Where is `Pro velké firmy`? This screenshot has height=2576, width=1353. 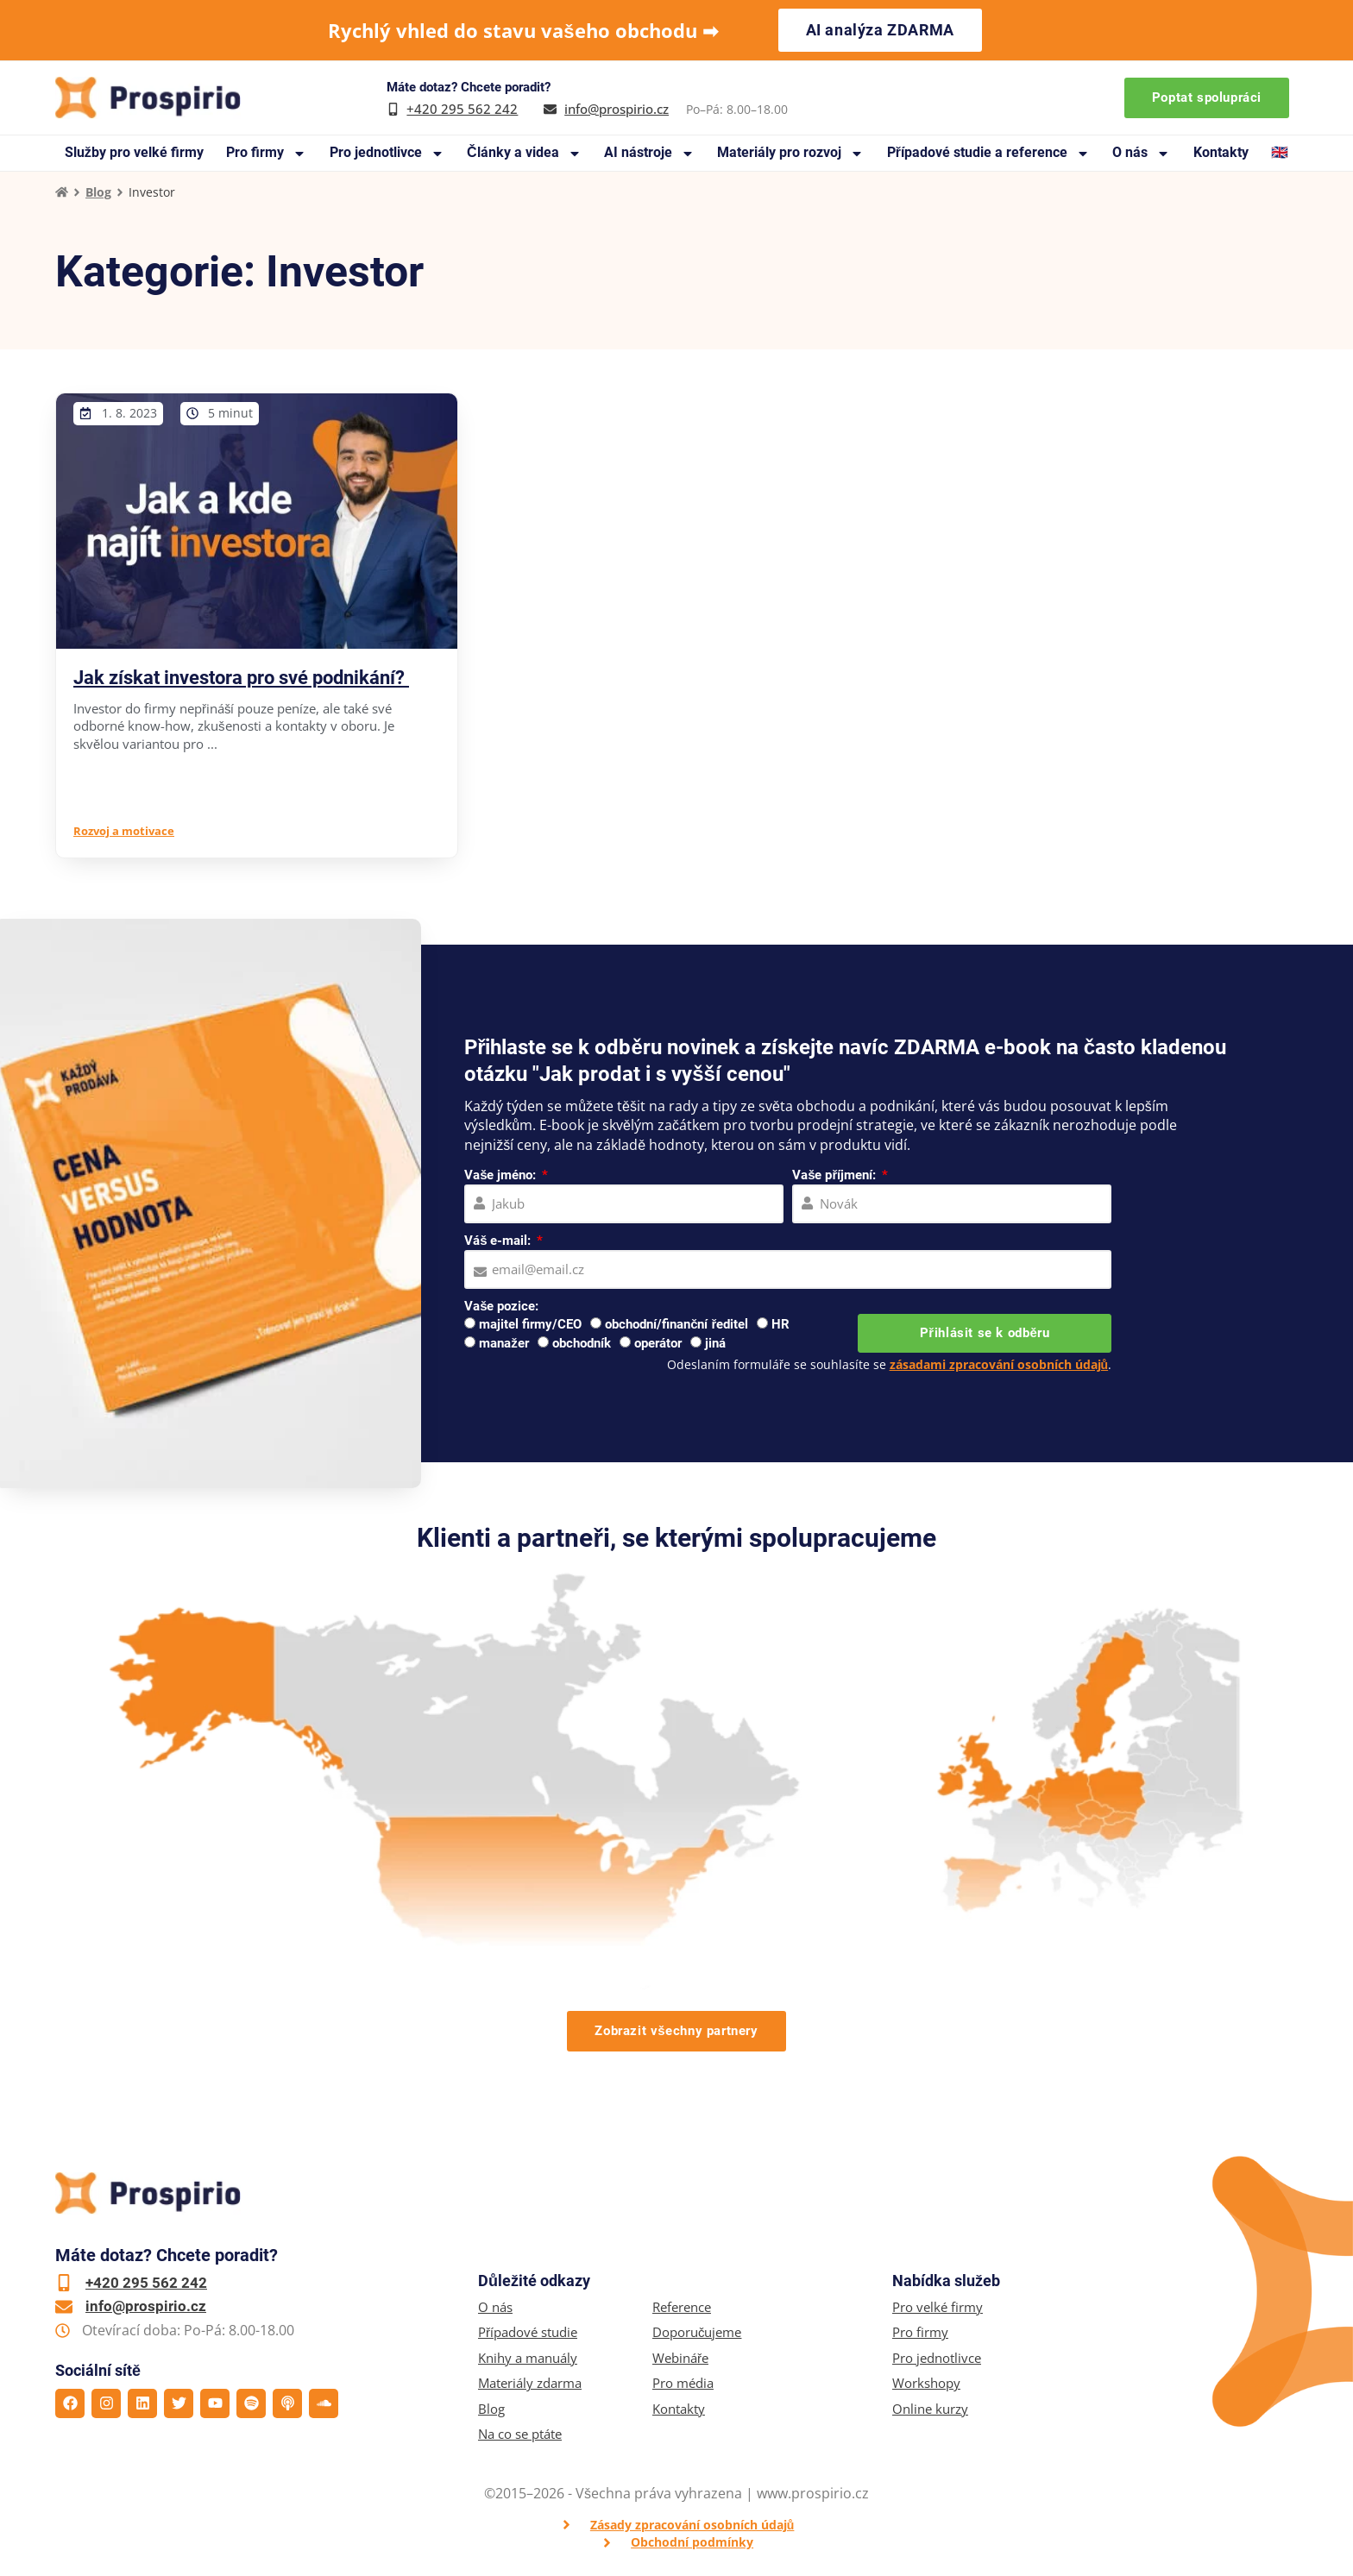
Pro velké firmy is located at coordinates (937, 2307).